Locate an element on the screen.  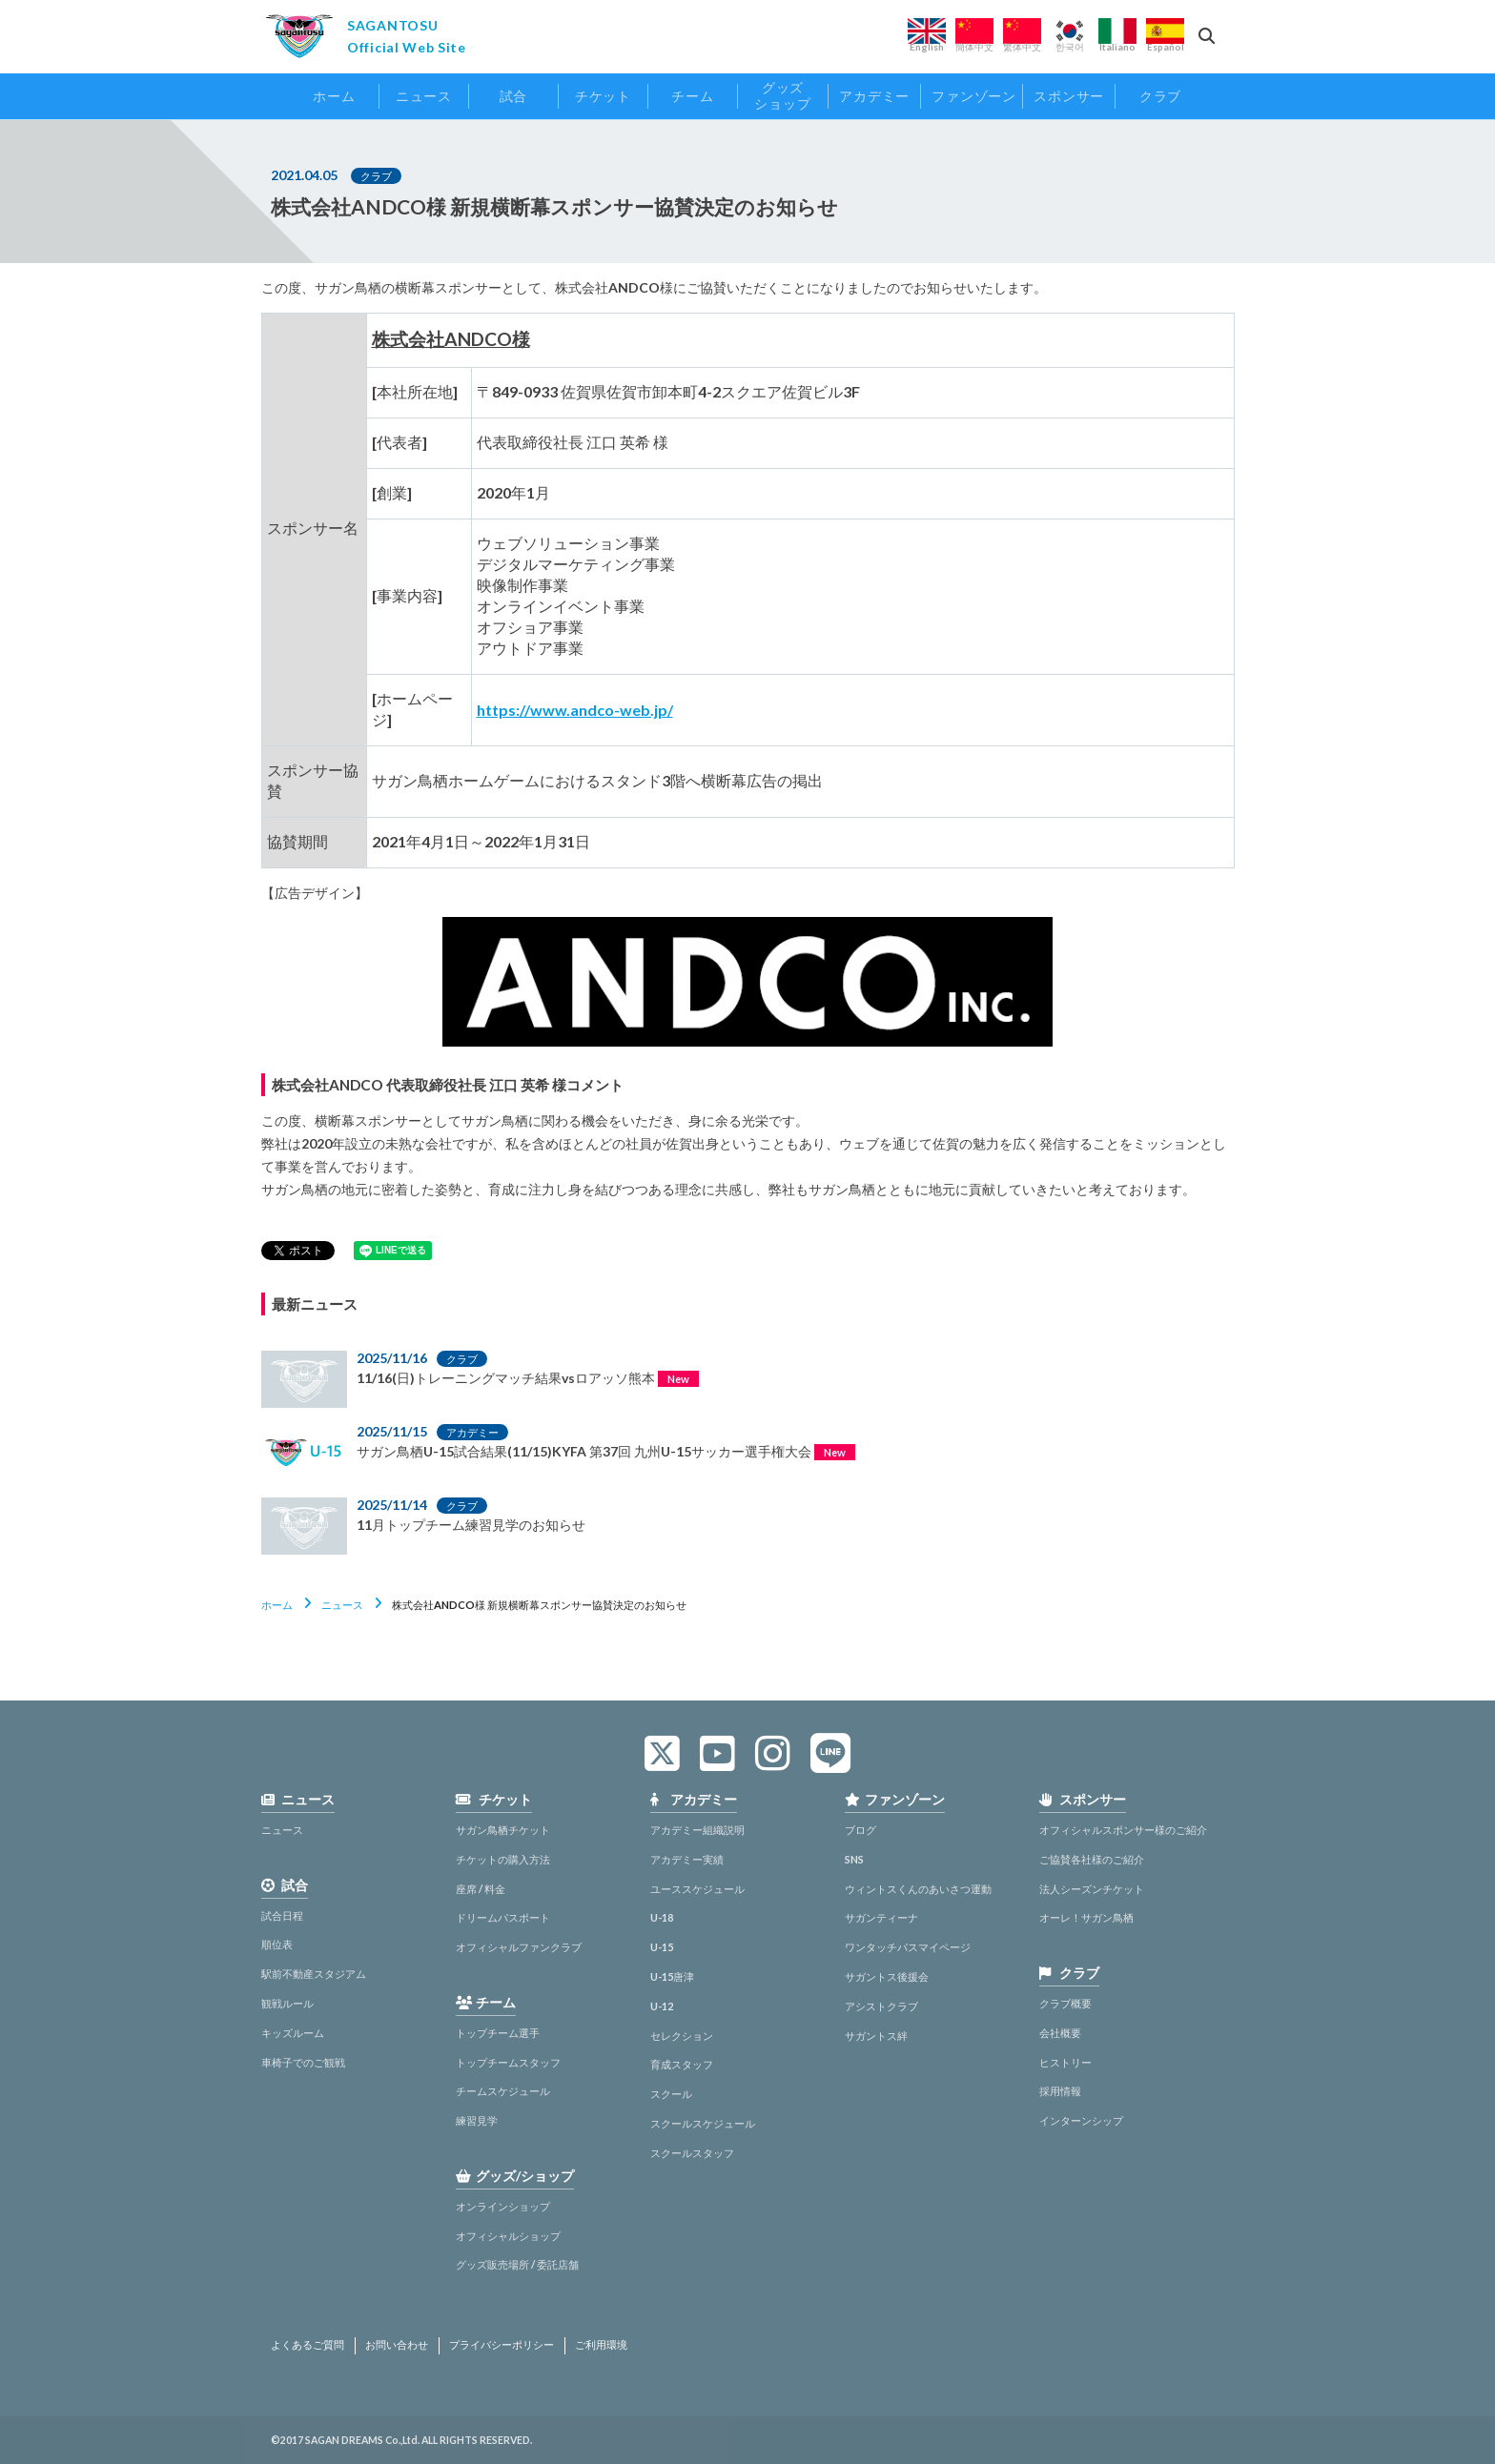
U-18 is located at coordinates (661, 1917).